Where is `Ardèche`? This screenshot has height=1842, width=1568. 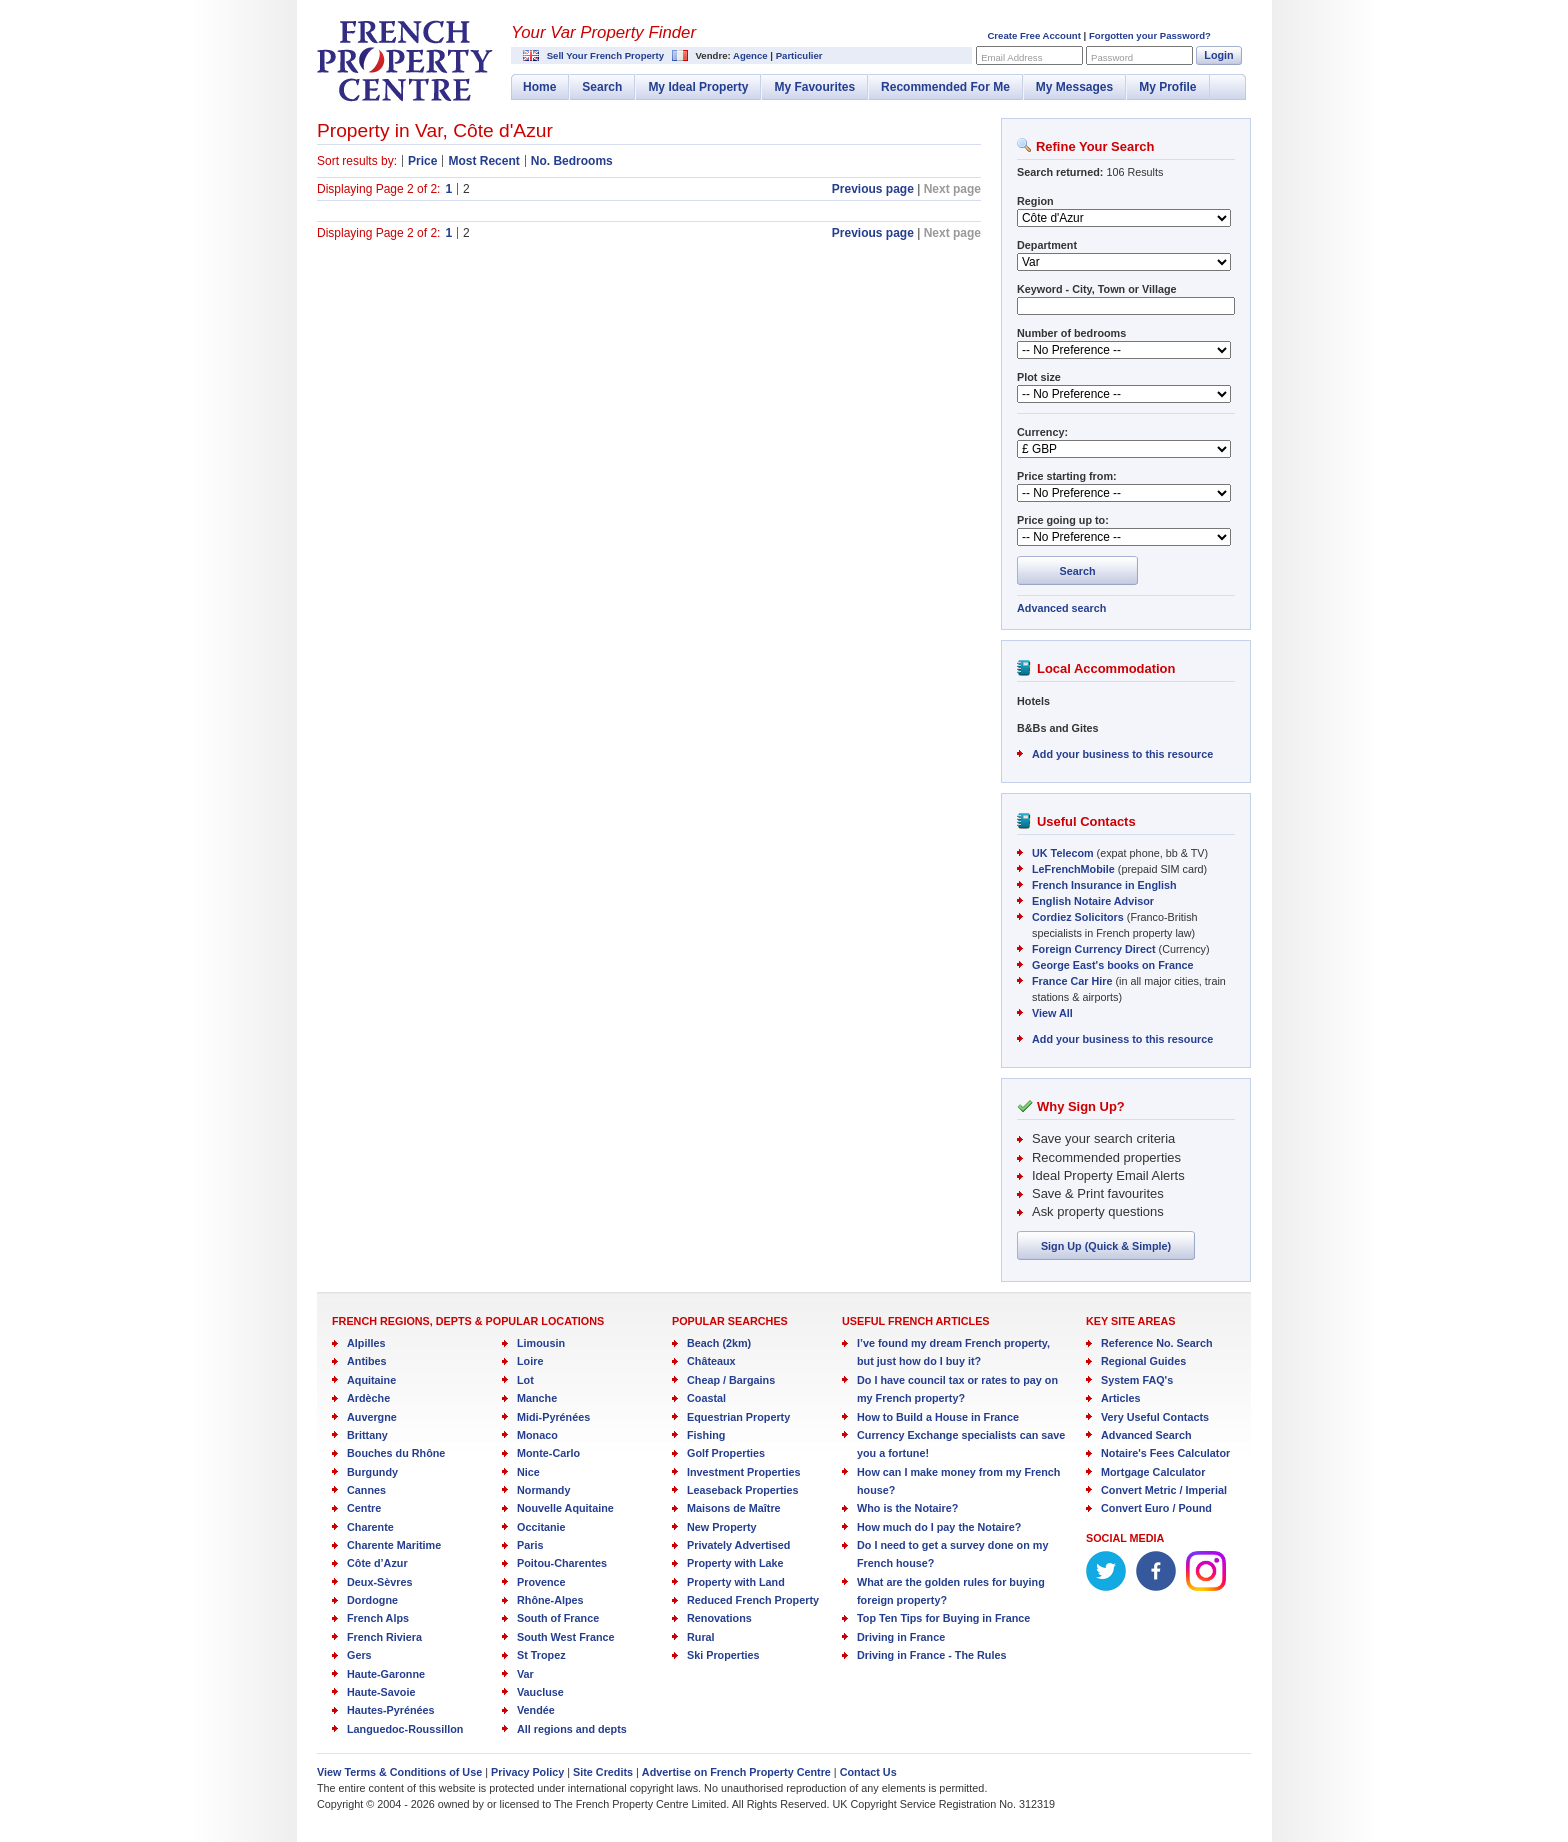
Ardèche is located at coordinates (368, 1398).